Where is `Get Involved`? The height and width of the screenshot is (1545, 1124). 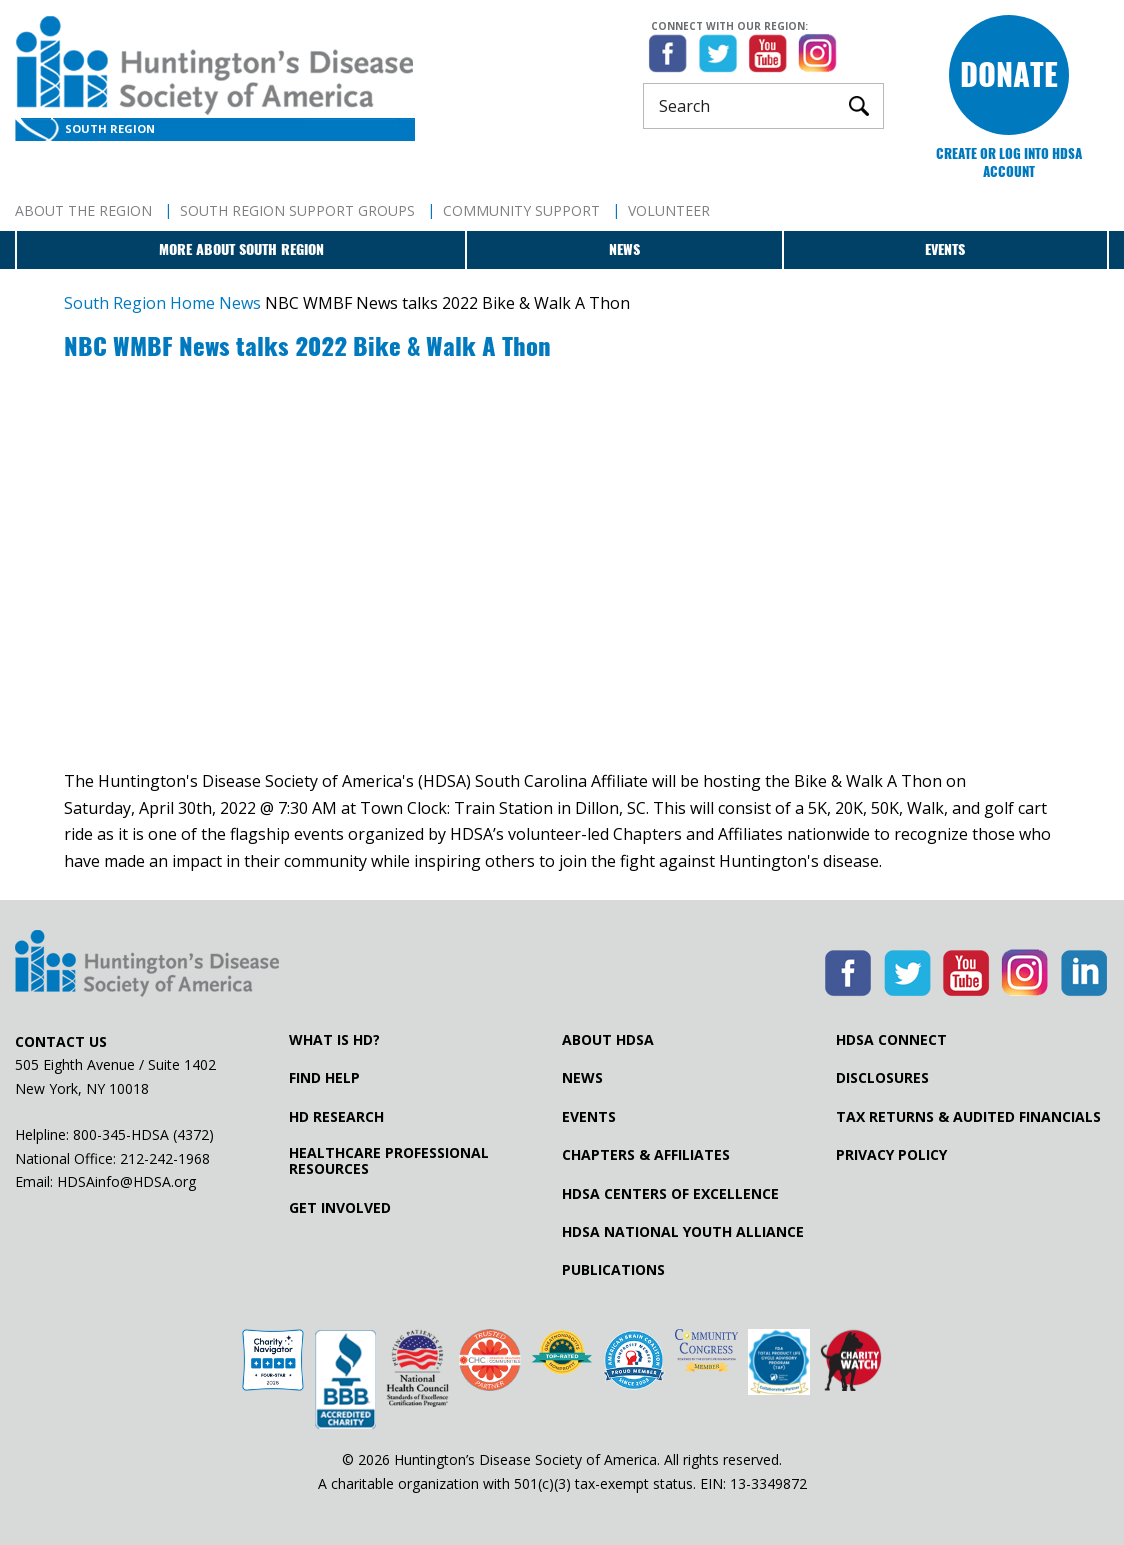
Get Involved is located at coordinates (340, 1208).